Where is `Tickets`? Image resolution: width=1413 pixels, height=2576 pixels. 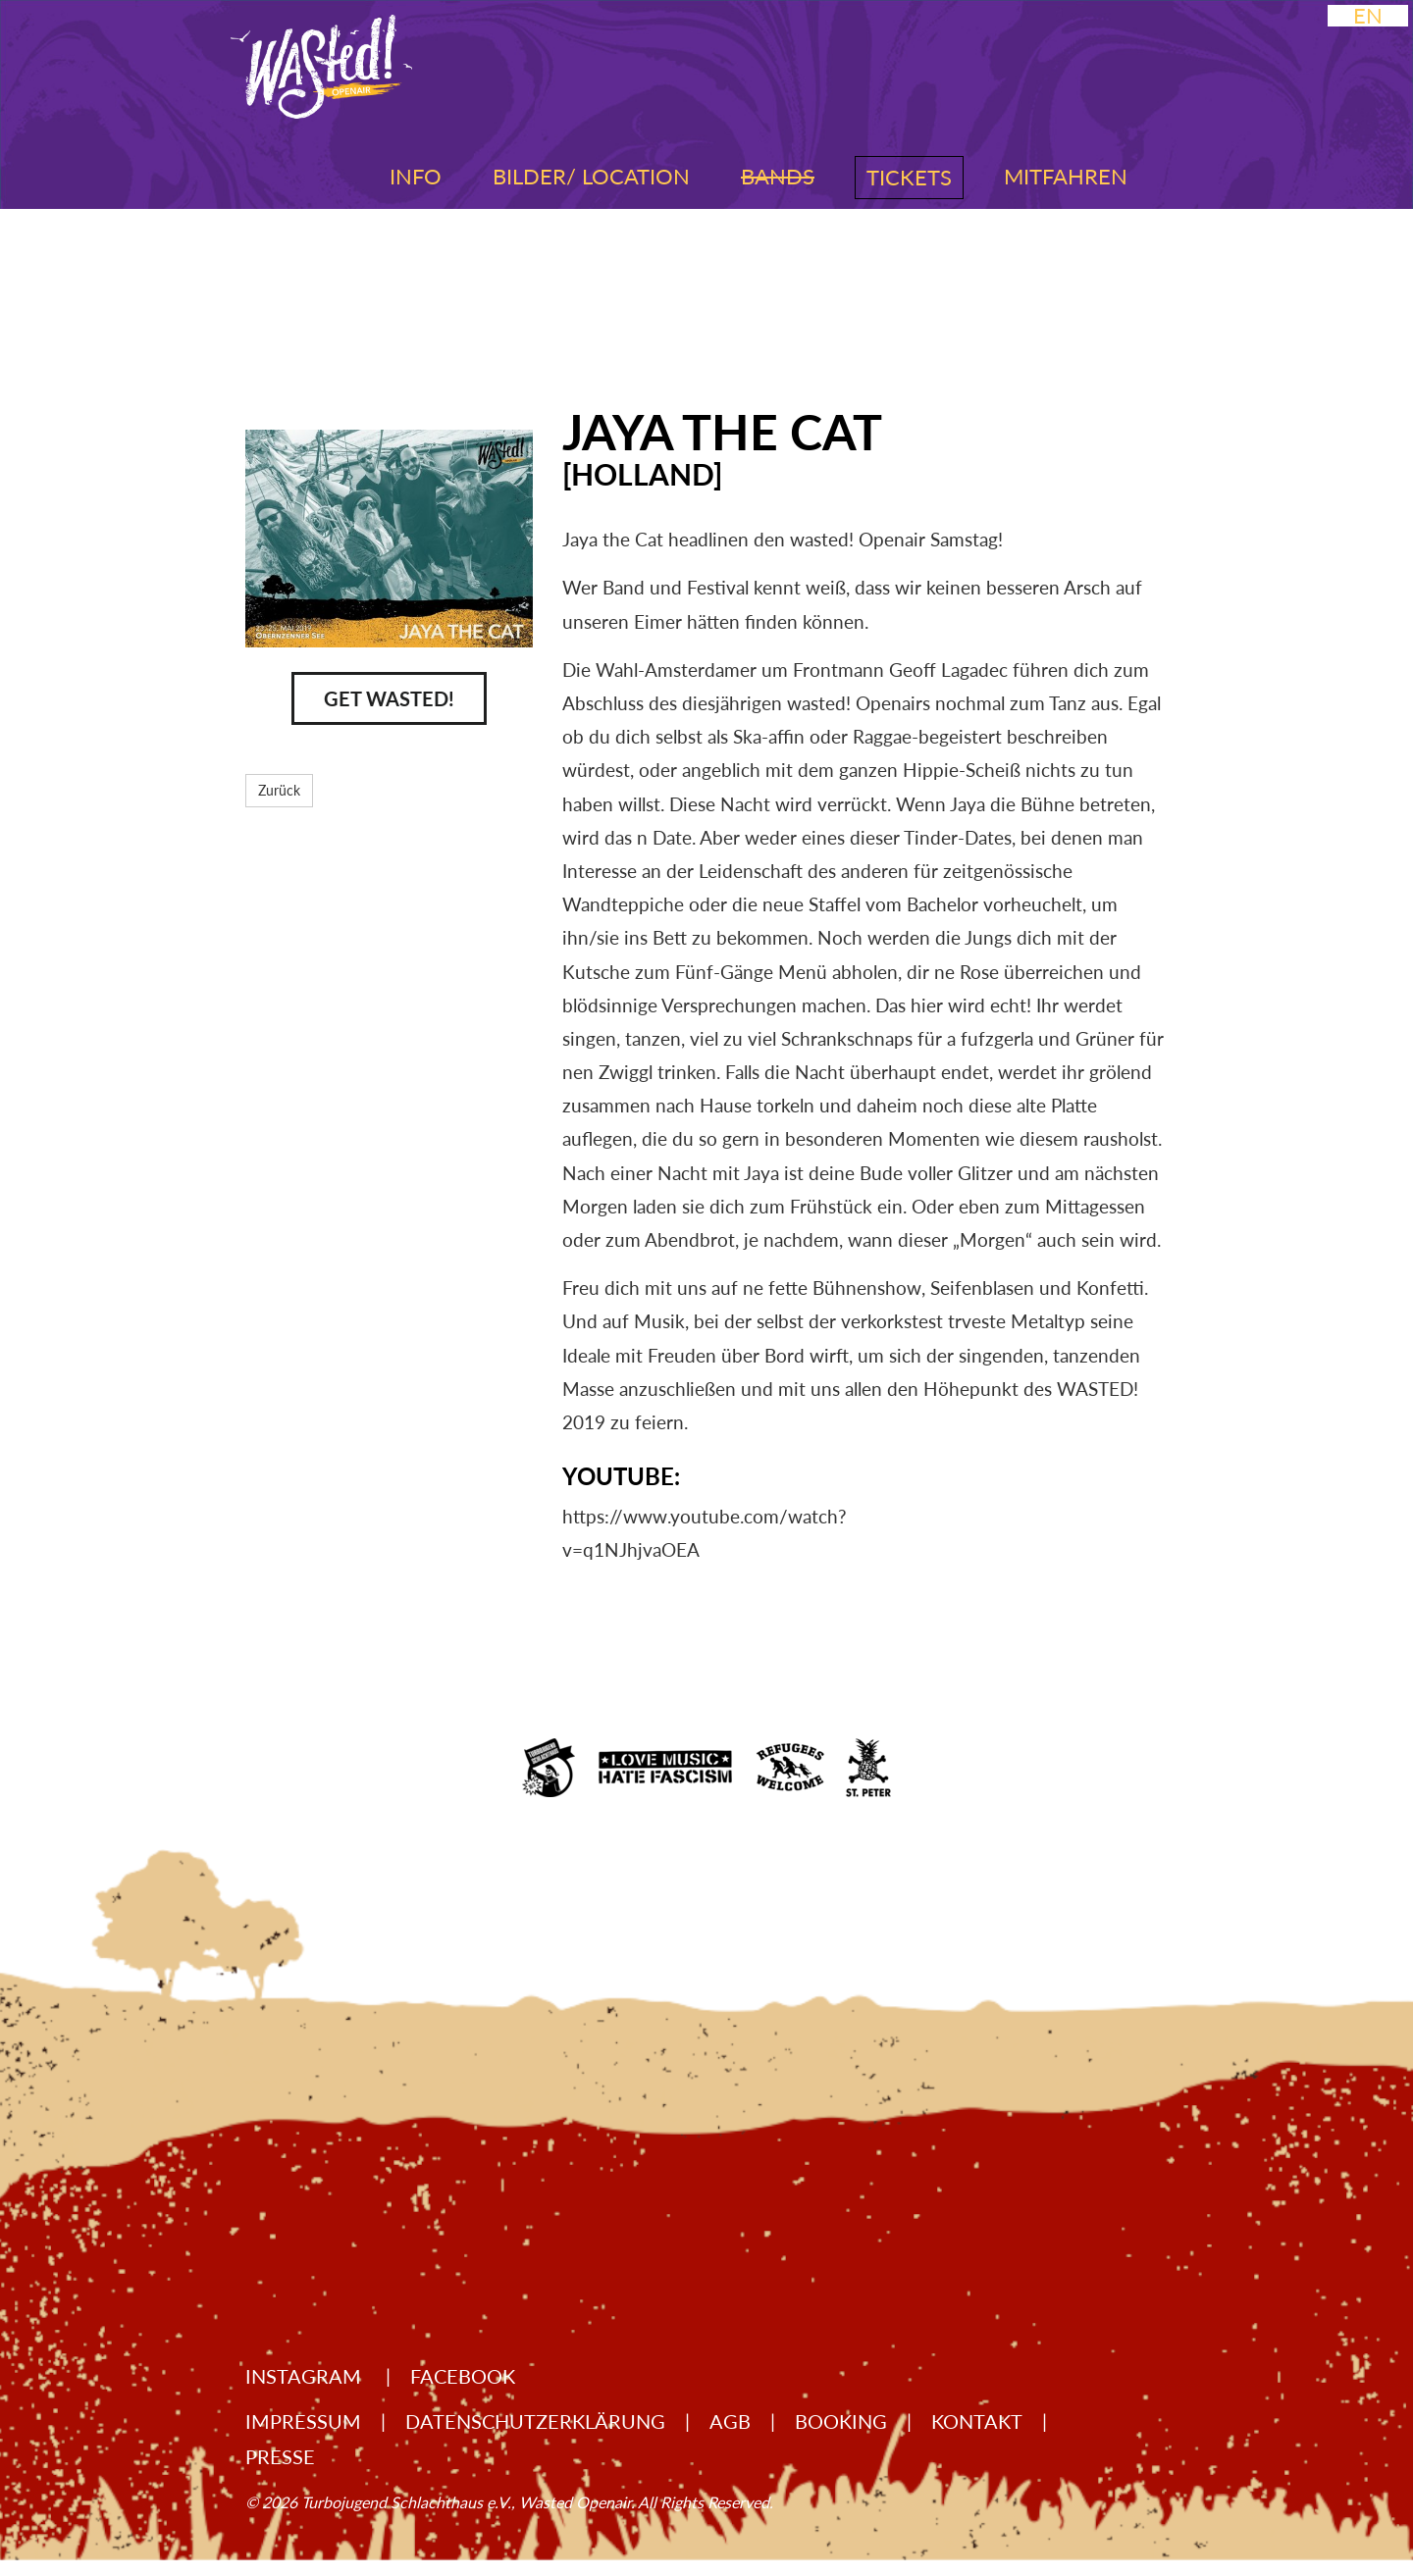
Tickets is located at coordinates (909, 177).